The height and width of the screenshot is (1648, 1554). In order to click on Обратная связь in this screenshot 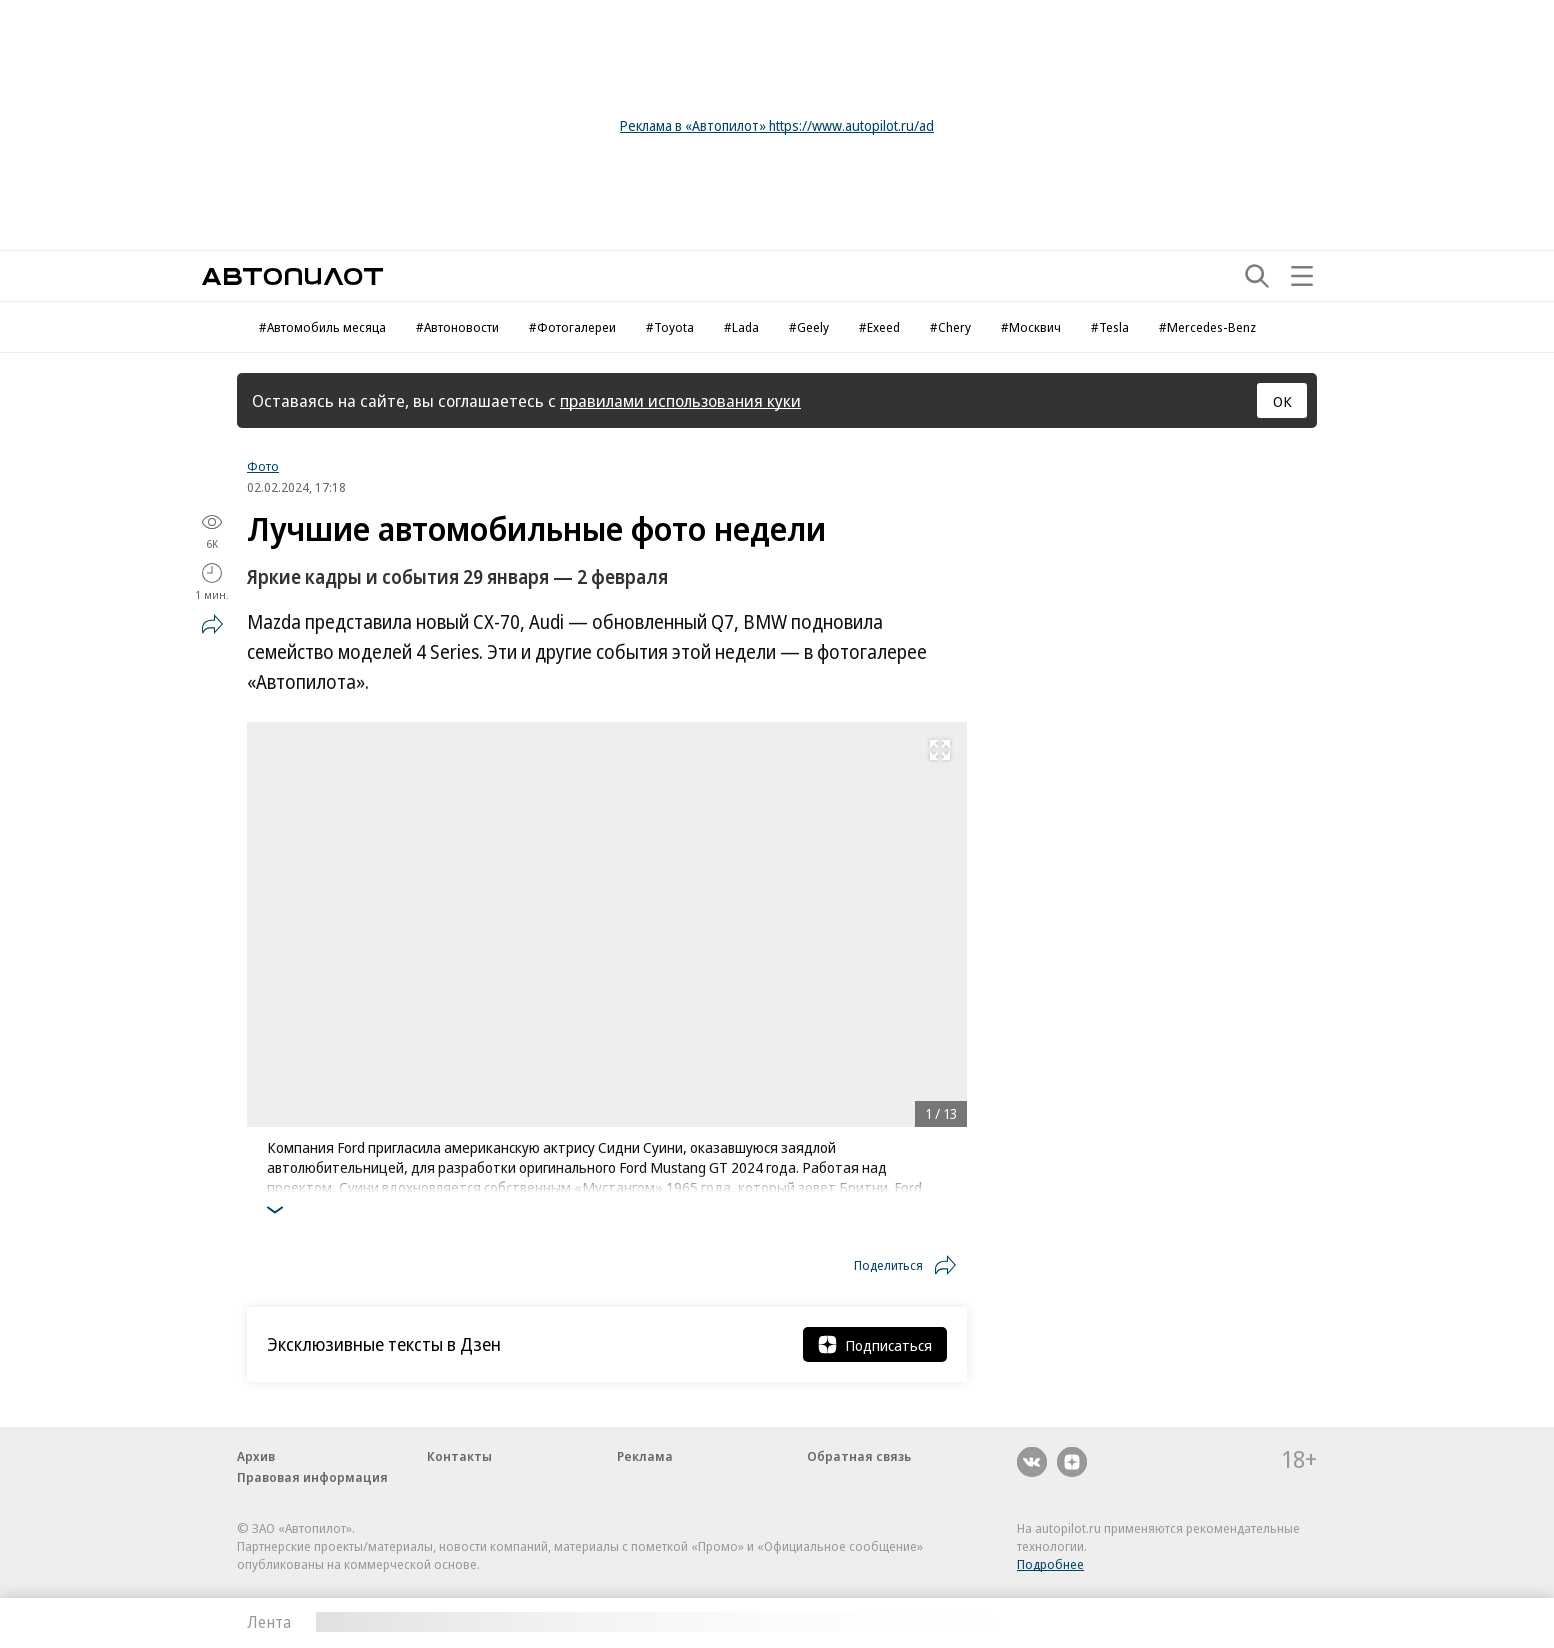, I will do `click(859, 1456)`.